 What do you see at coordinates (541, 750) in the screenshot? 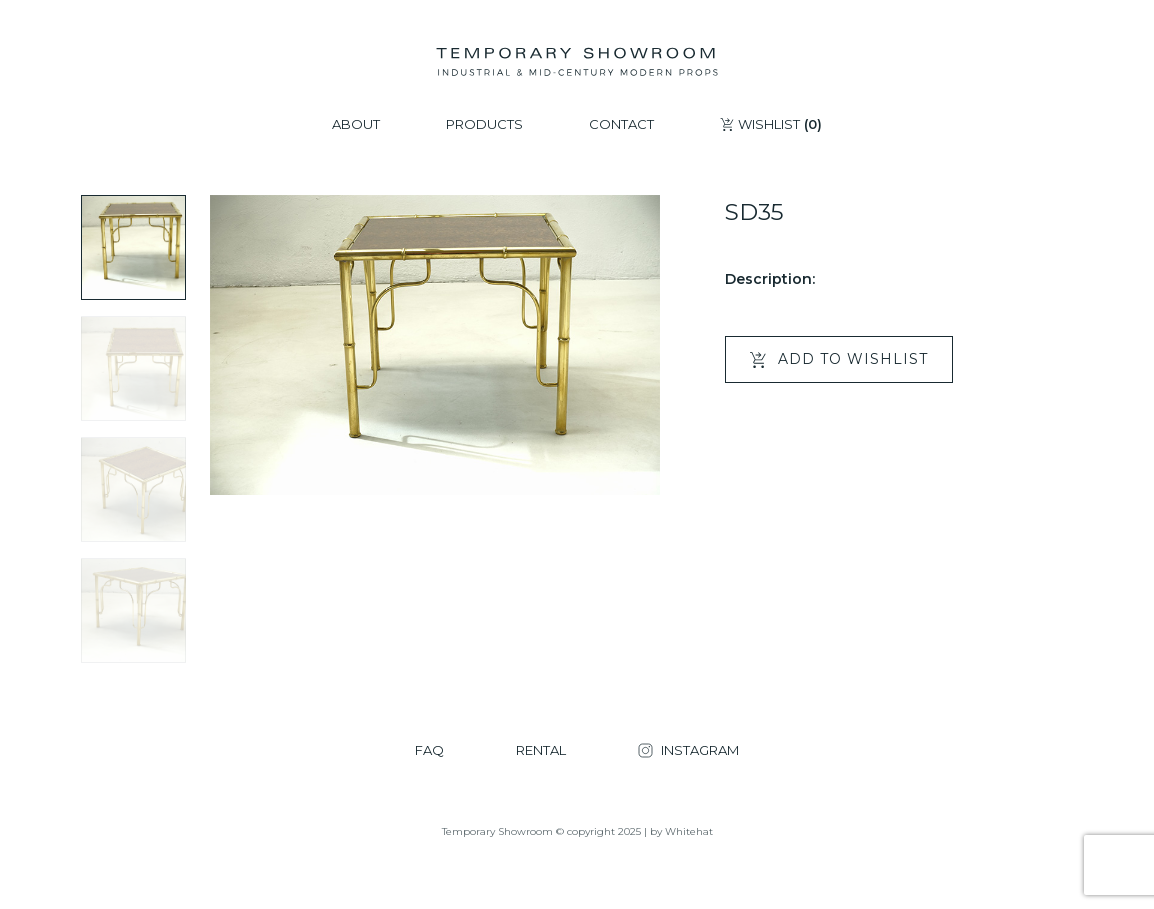
I see `RENTAL` at bounding box center [541, 750].